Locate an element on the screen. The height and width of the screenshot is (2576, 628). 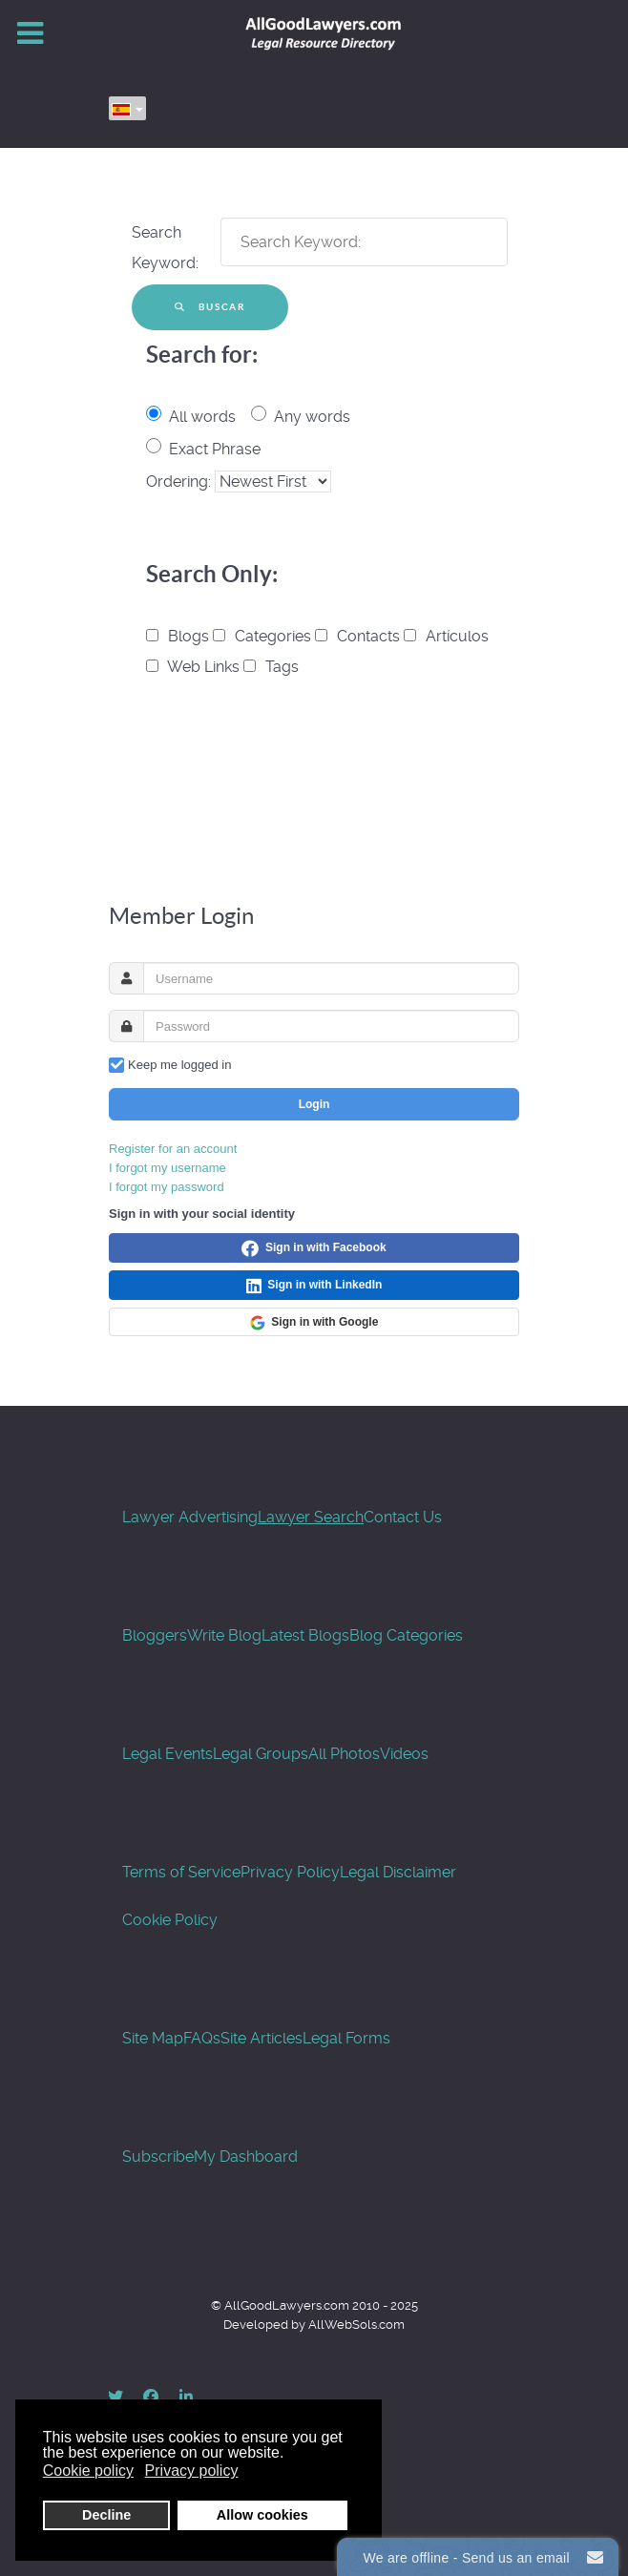
Site Map is located at coordinates (152, 2038).